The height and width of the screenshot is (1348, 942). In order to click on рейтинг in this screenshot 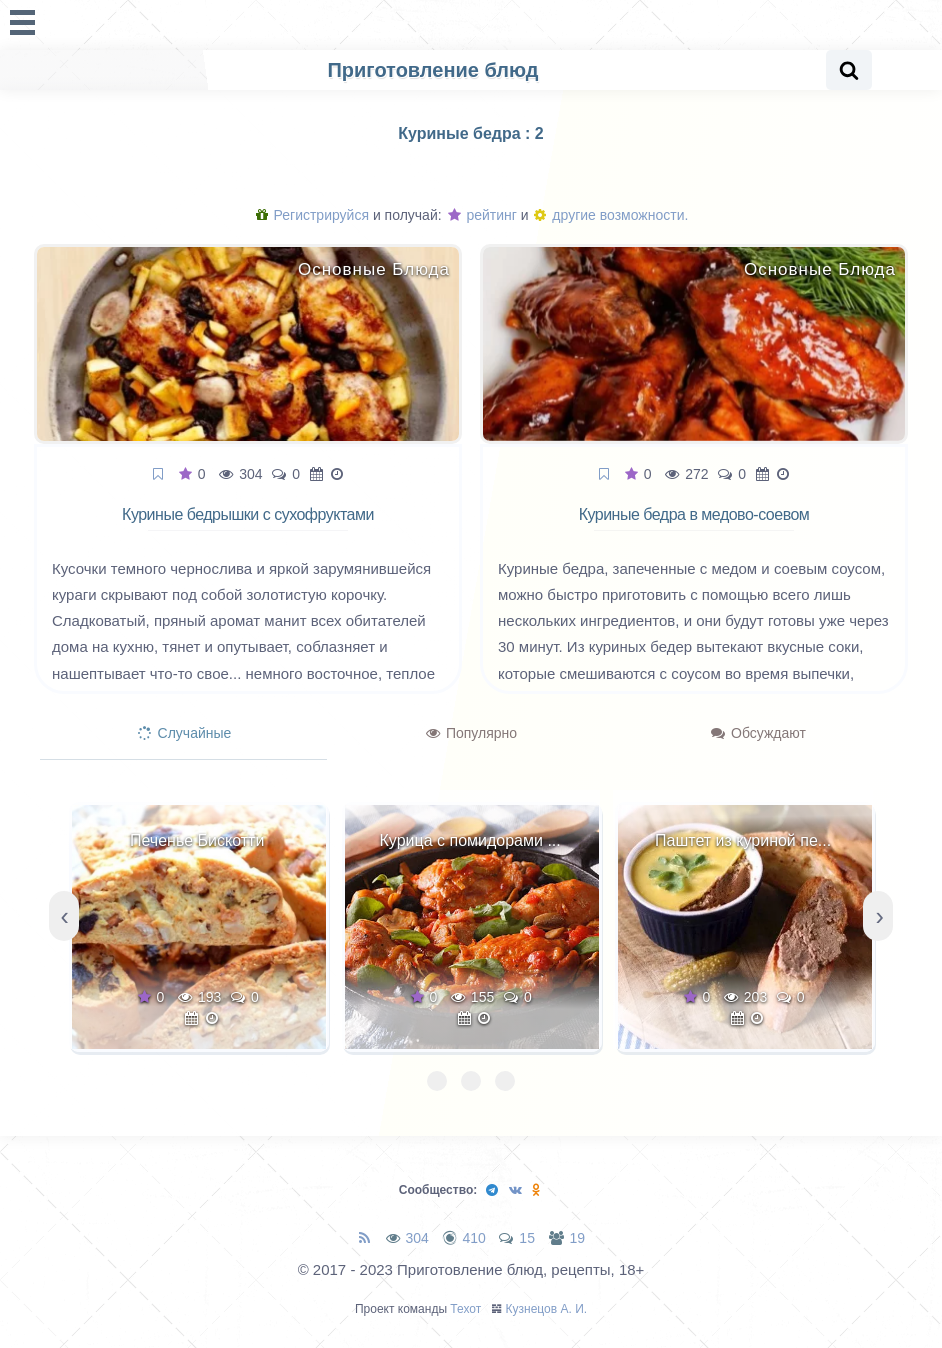, I will do `click(482, 215)`.